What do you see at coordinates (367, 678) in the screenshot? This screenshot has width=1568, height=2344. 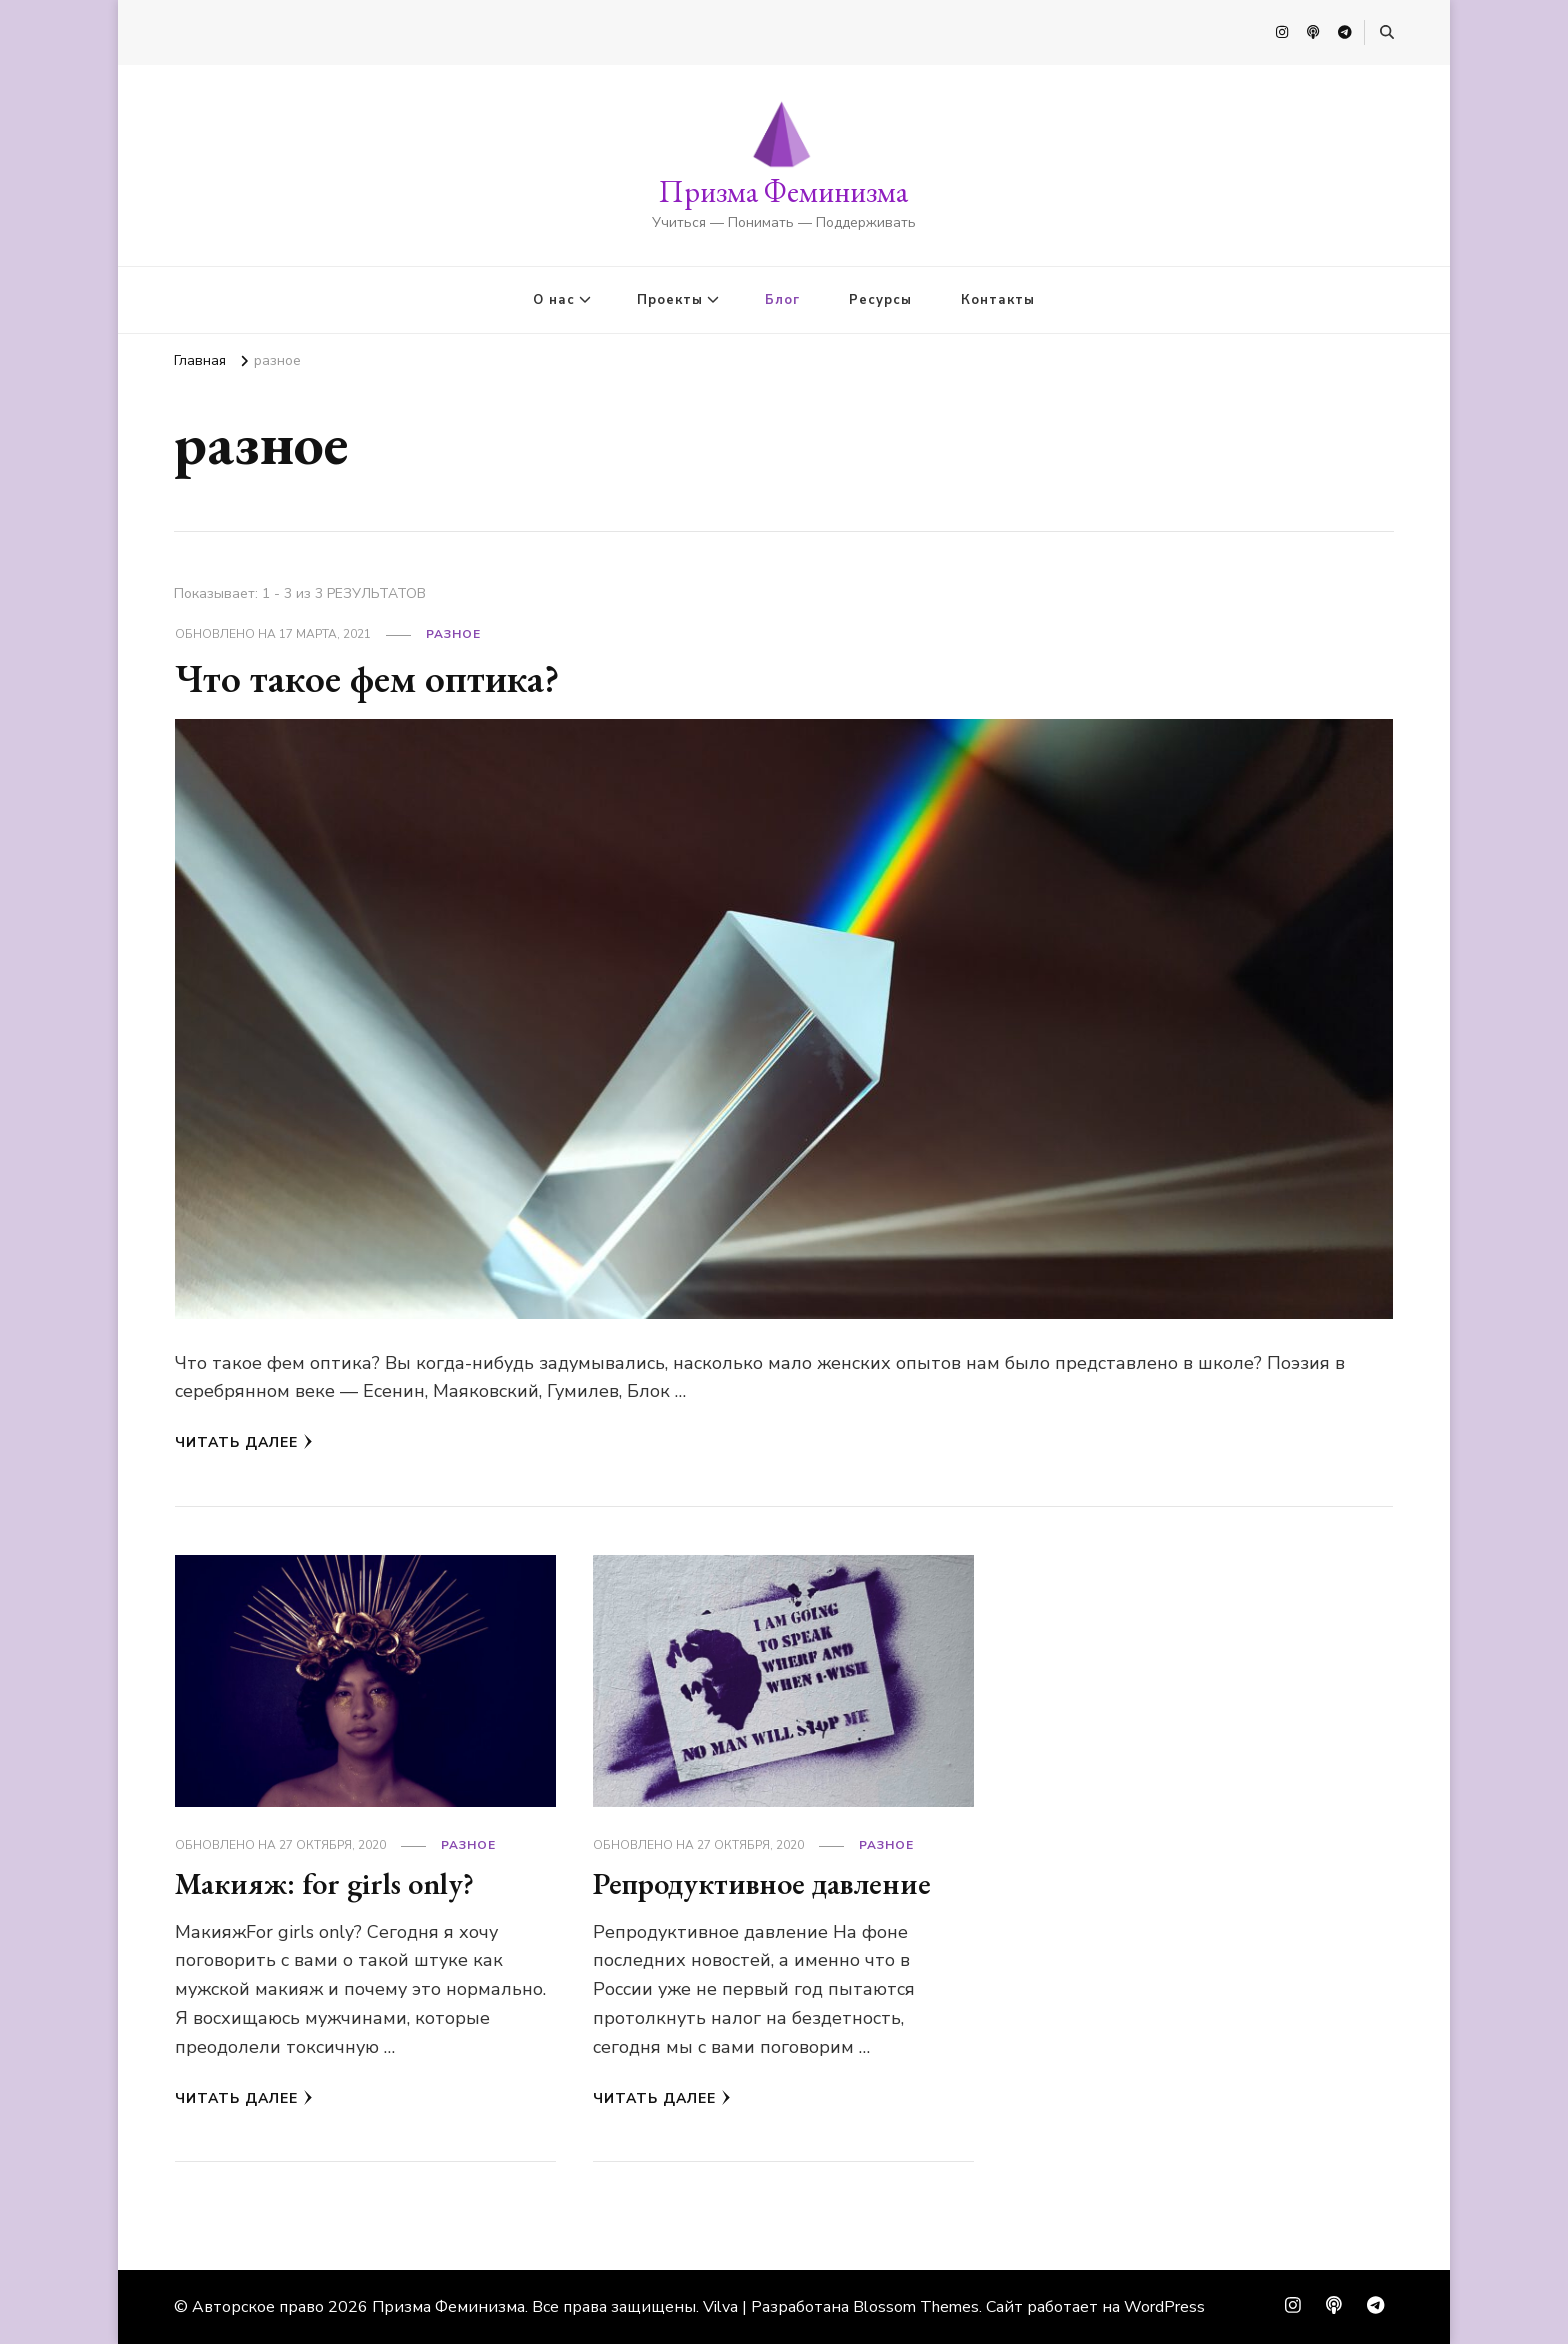 I see `Что такое фем оптика?` at bounding box center [367, 678].